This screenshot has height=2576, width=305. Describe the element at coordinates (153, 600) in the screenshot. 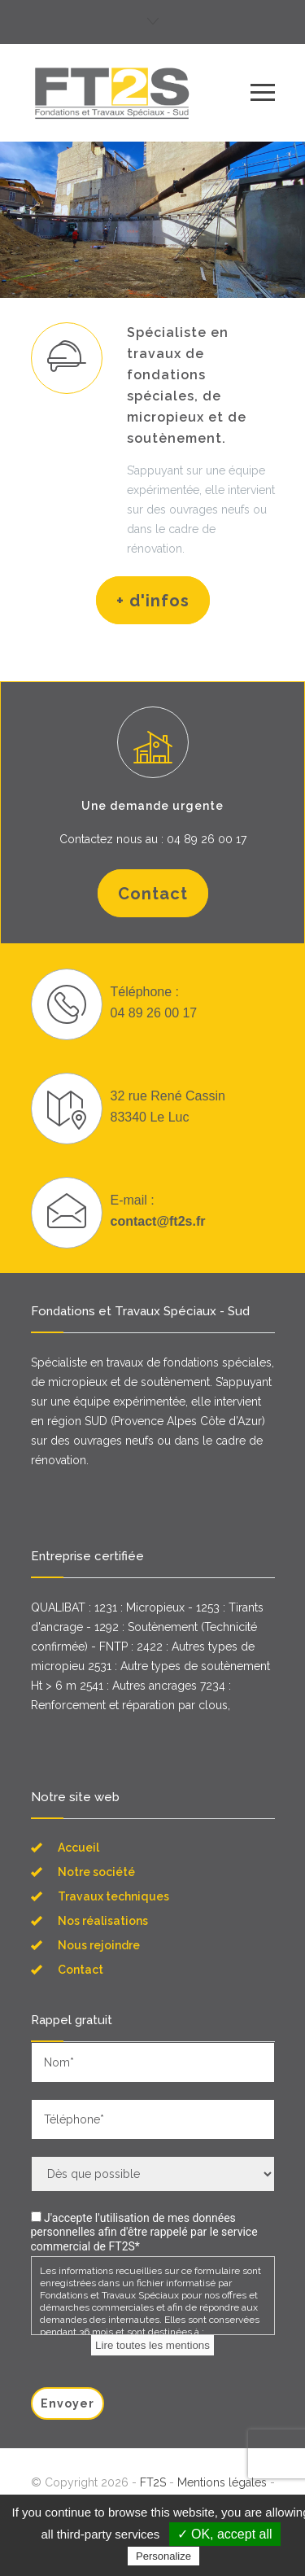

I see `+ d'infos` at that location.